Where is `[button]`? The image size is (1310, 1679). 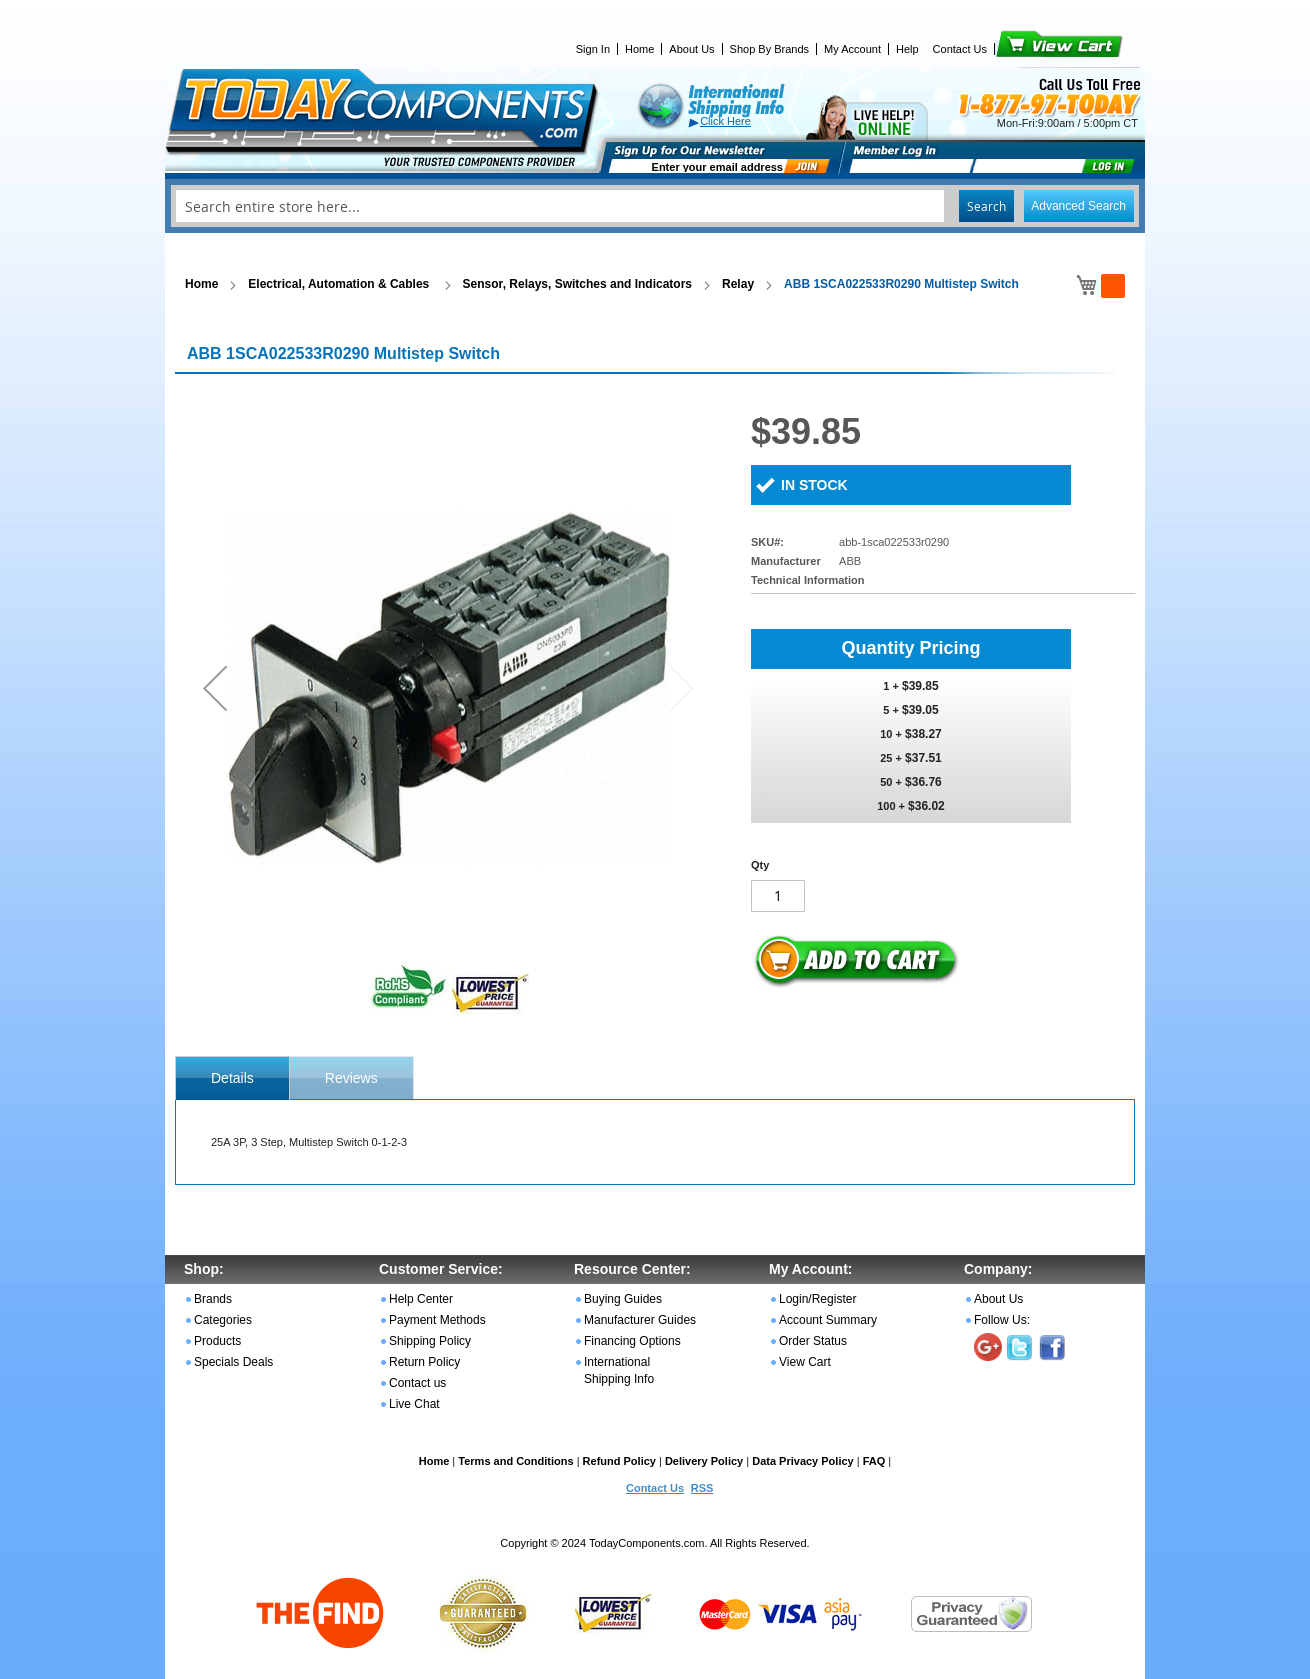 [button] is located at coordinates (215, 687).